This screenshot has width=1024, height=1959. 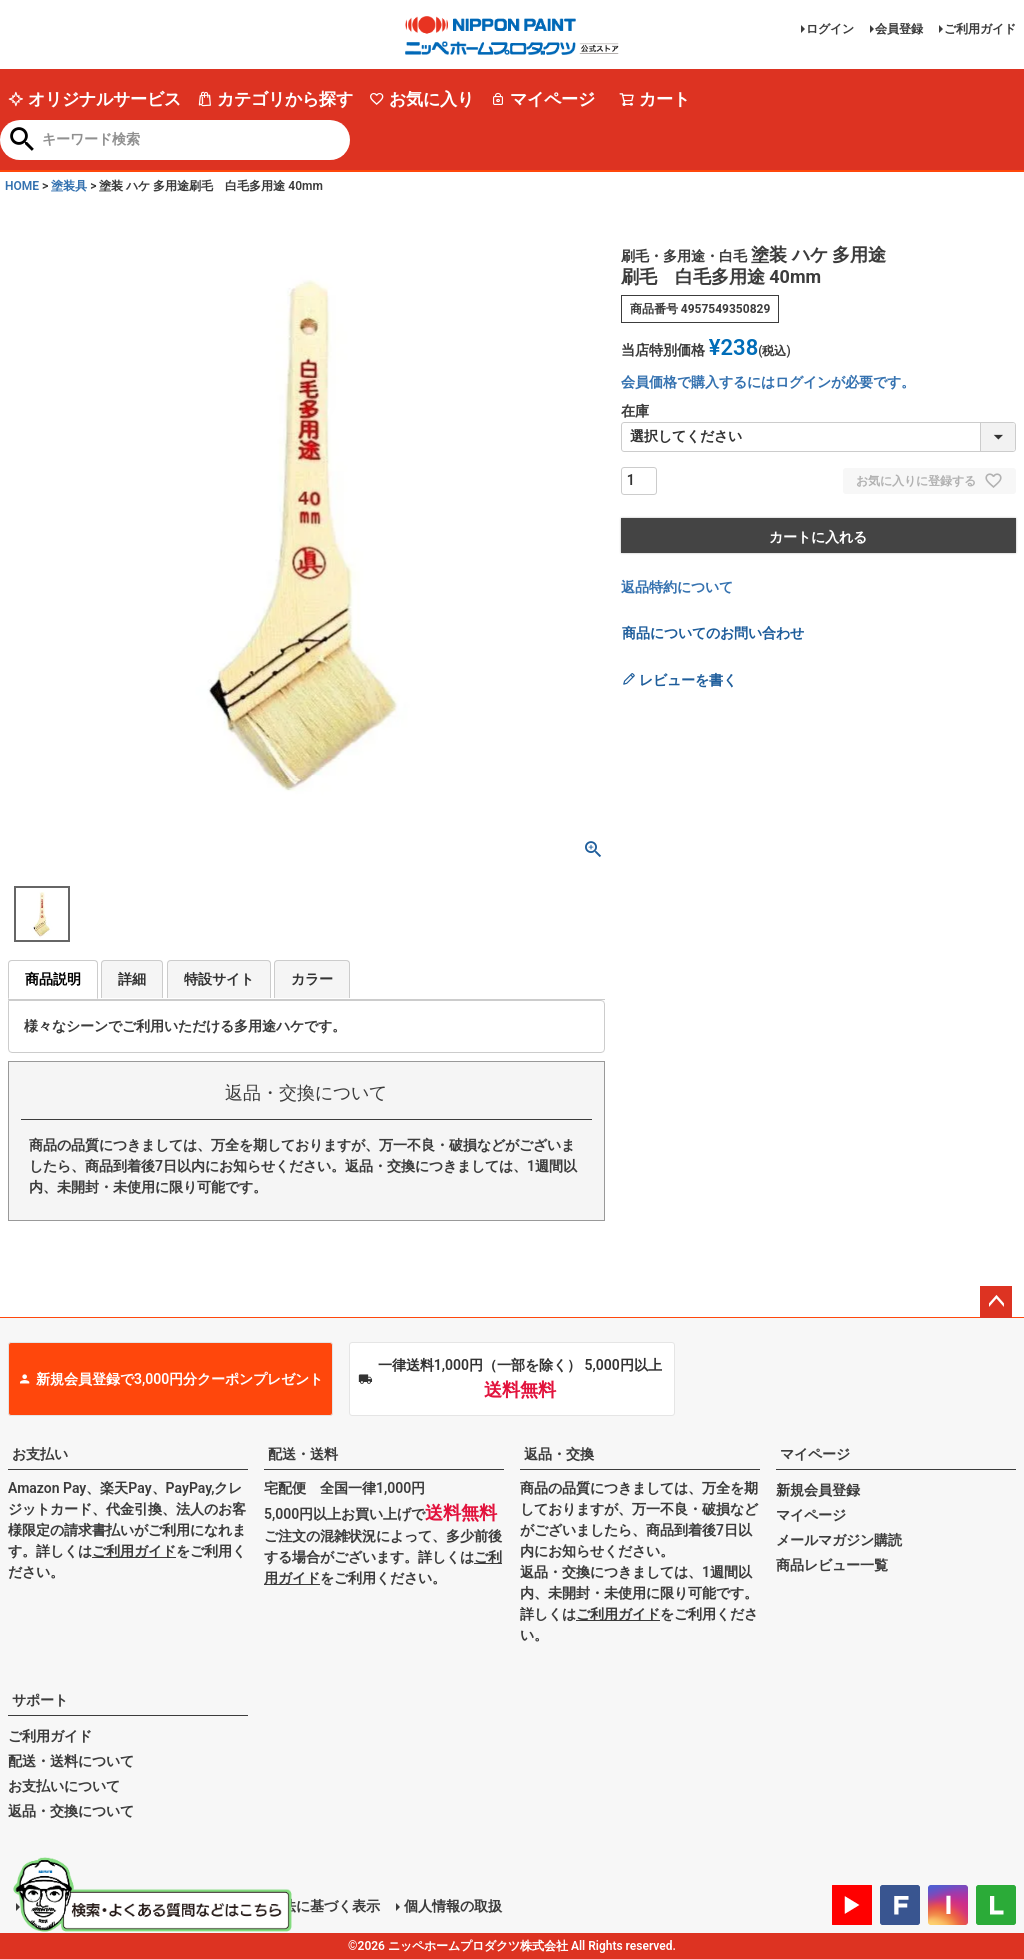 I want to click on サポート, so click(x=40, y=1700).